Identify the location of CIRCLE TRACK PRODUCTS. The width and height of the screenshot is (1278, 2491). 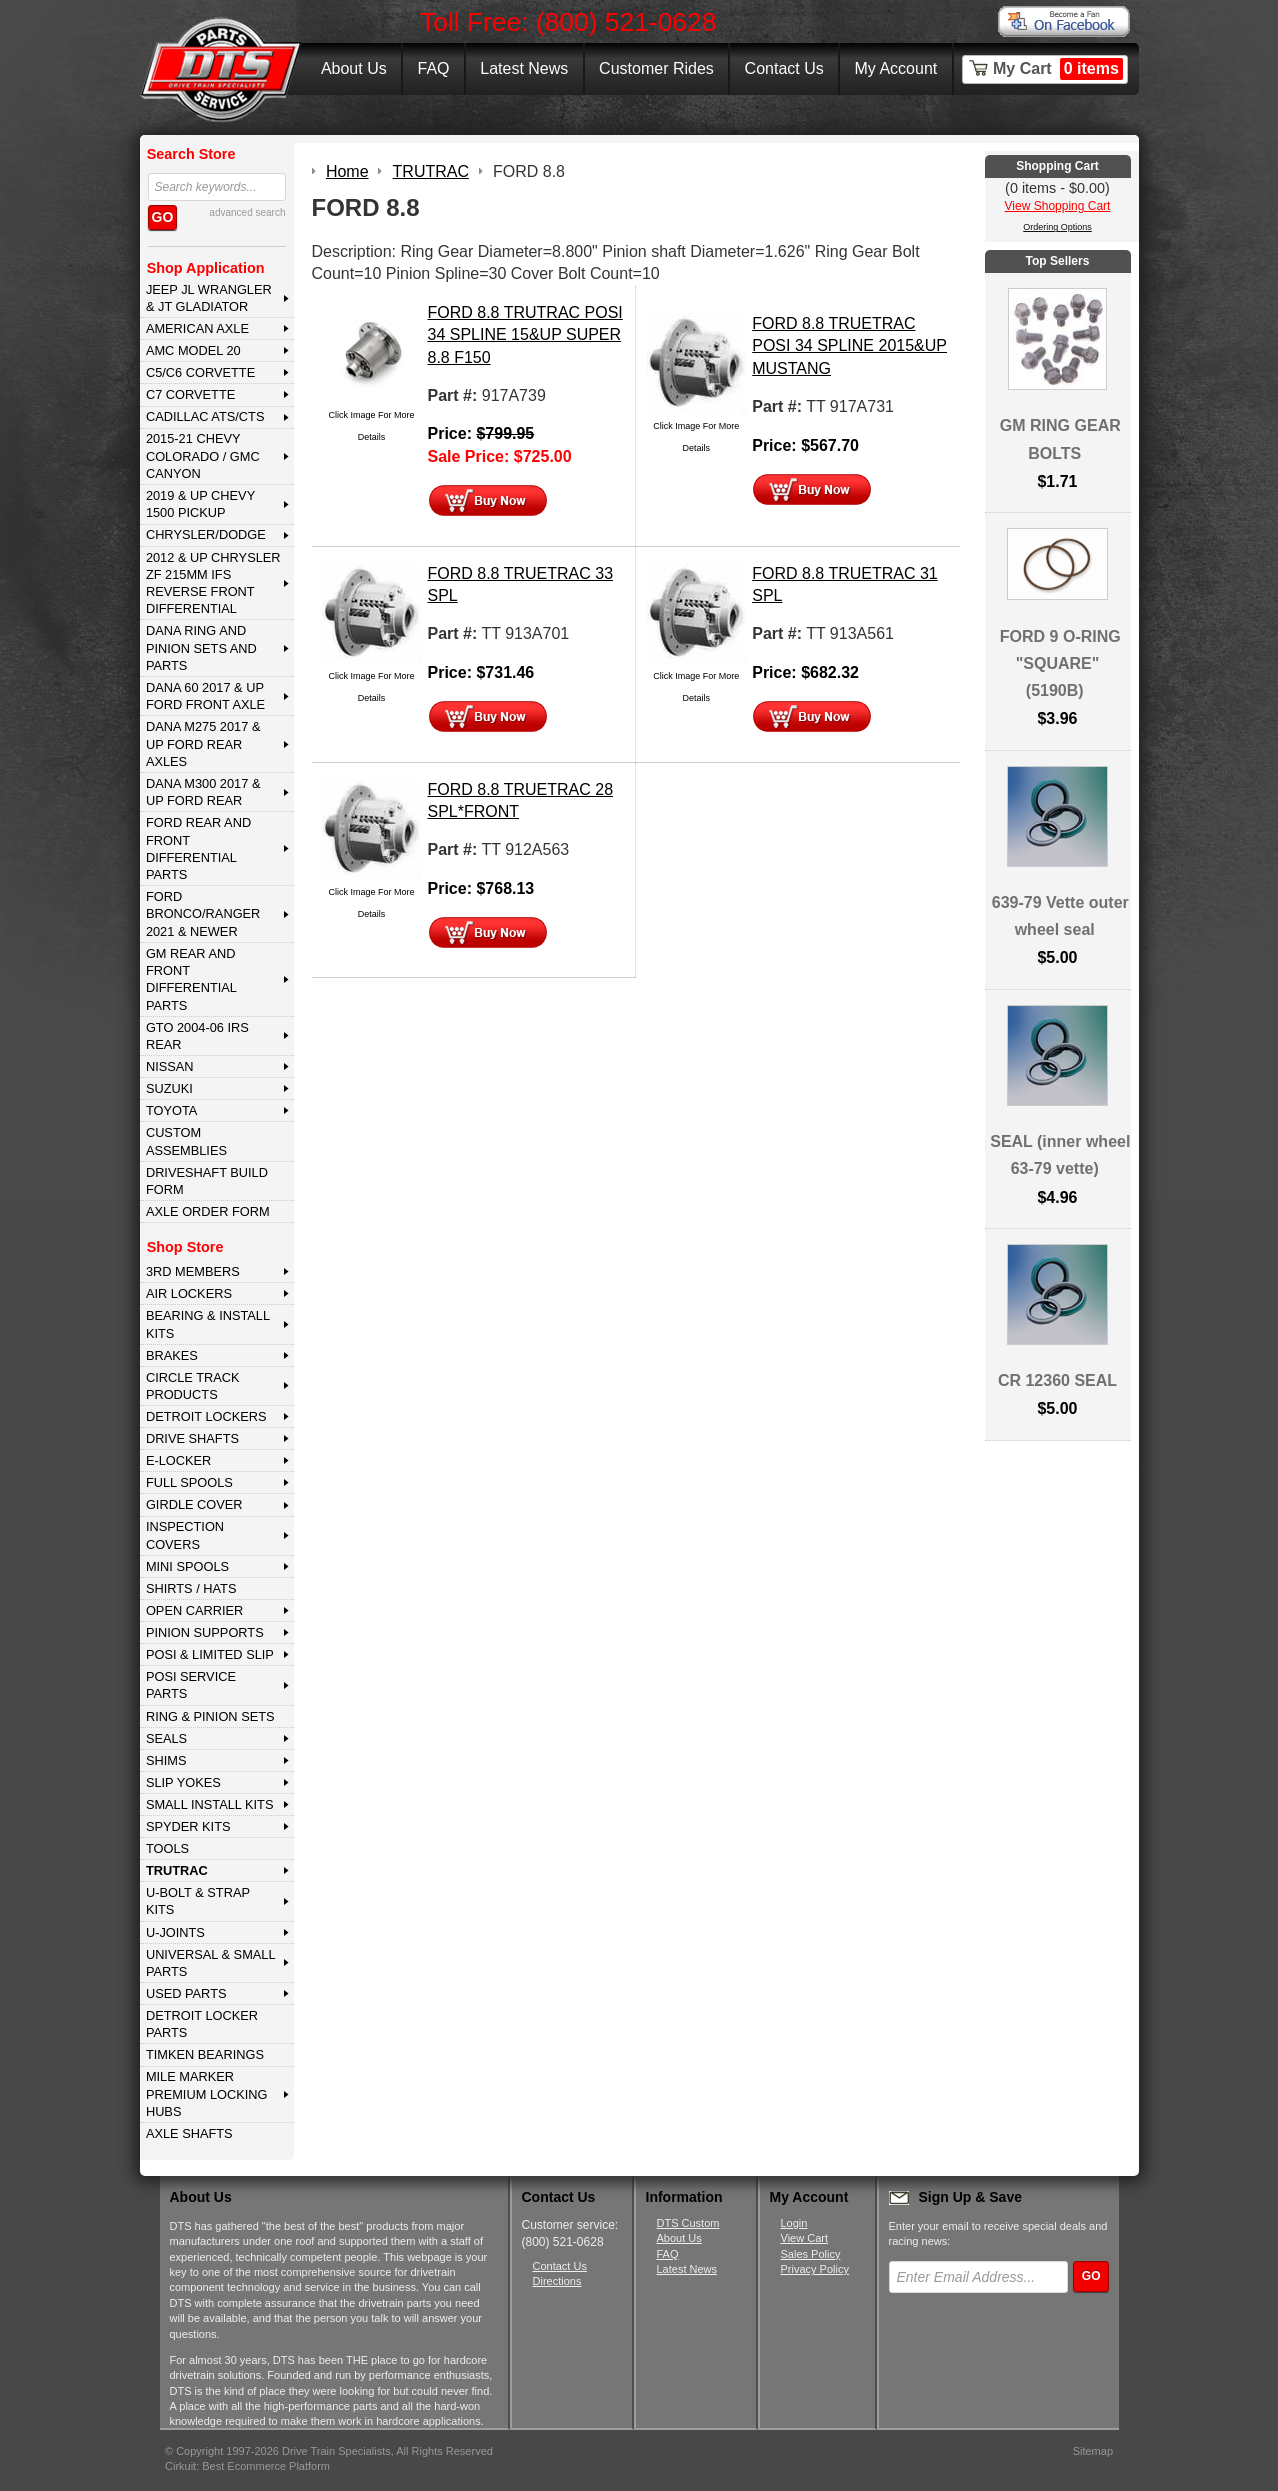
(193, 1386).